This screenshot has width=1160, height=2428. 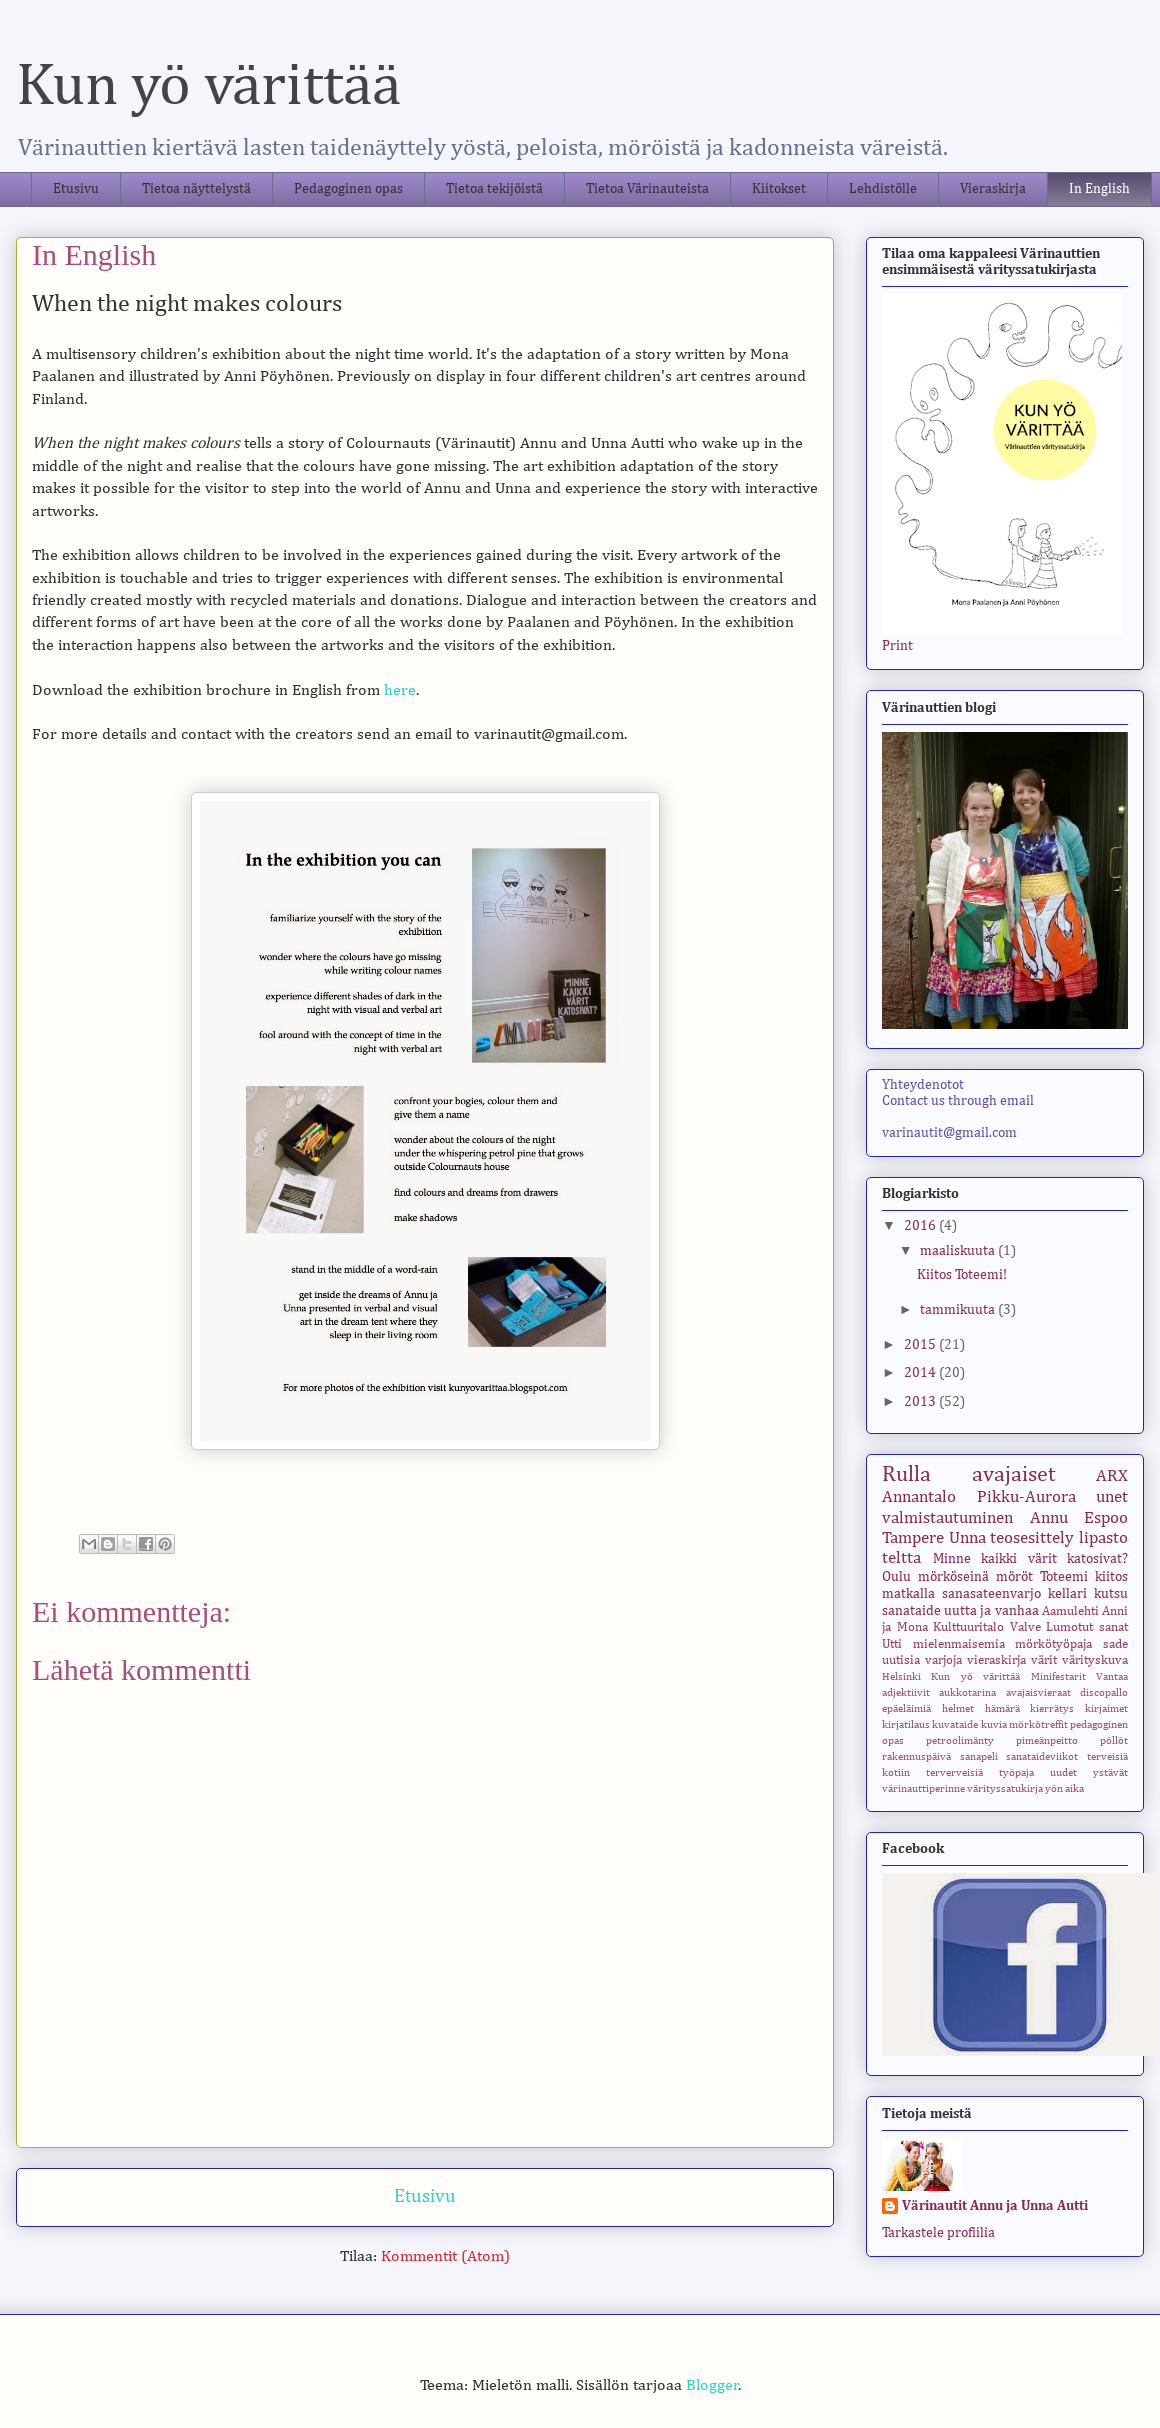 What do you see at coordinates (208, 87) in the screenshot?
I see `Kun yö värittää` at bounding box center [208, 87].